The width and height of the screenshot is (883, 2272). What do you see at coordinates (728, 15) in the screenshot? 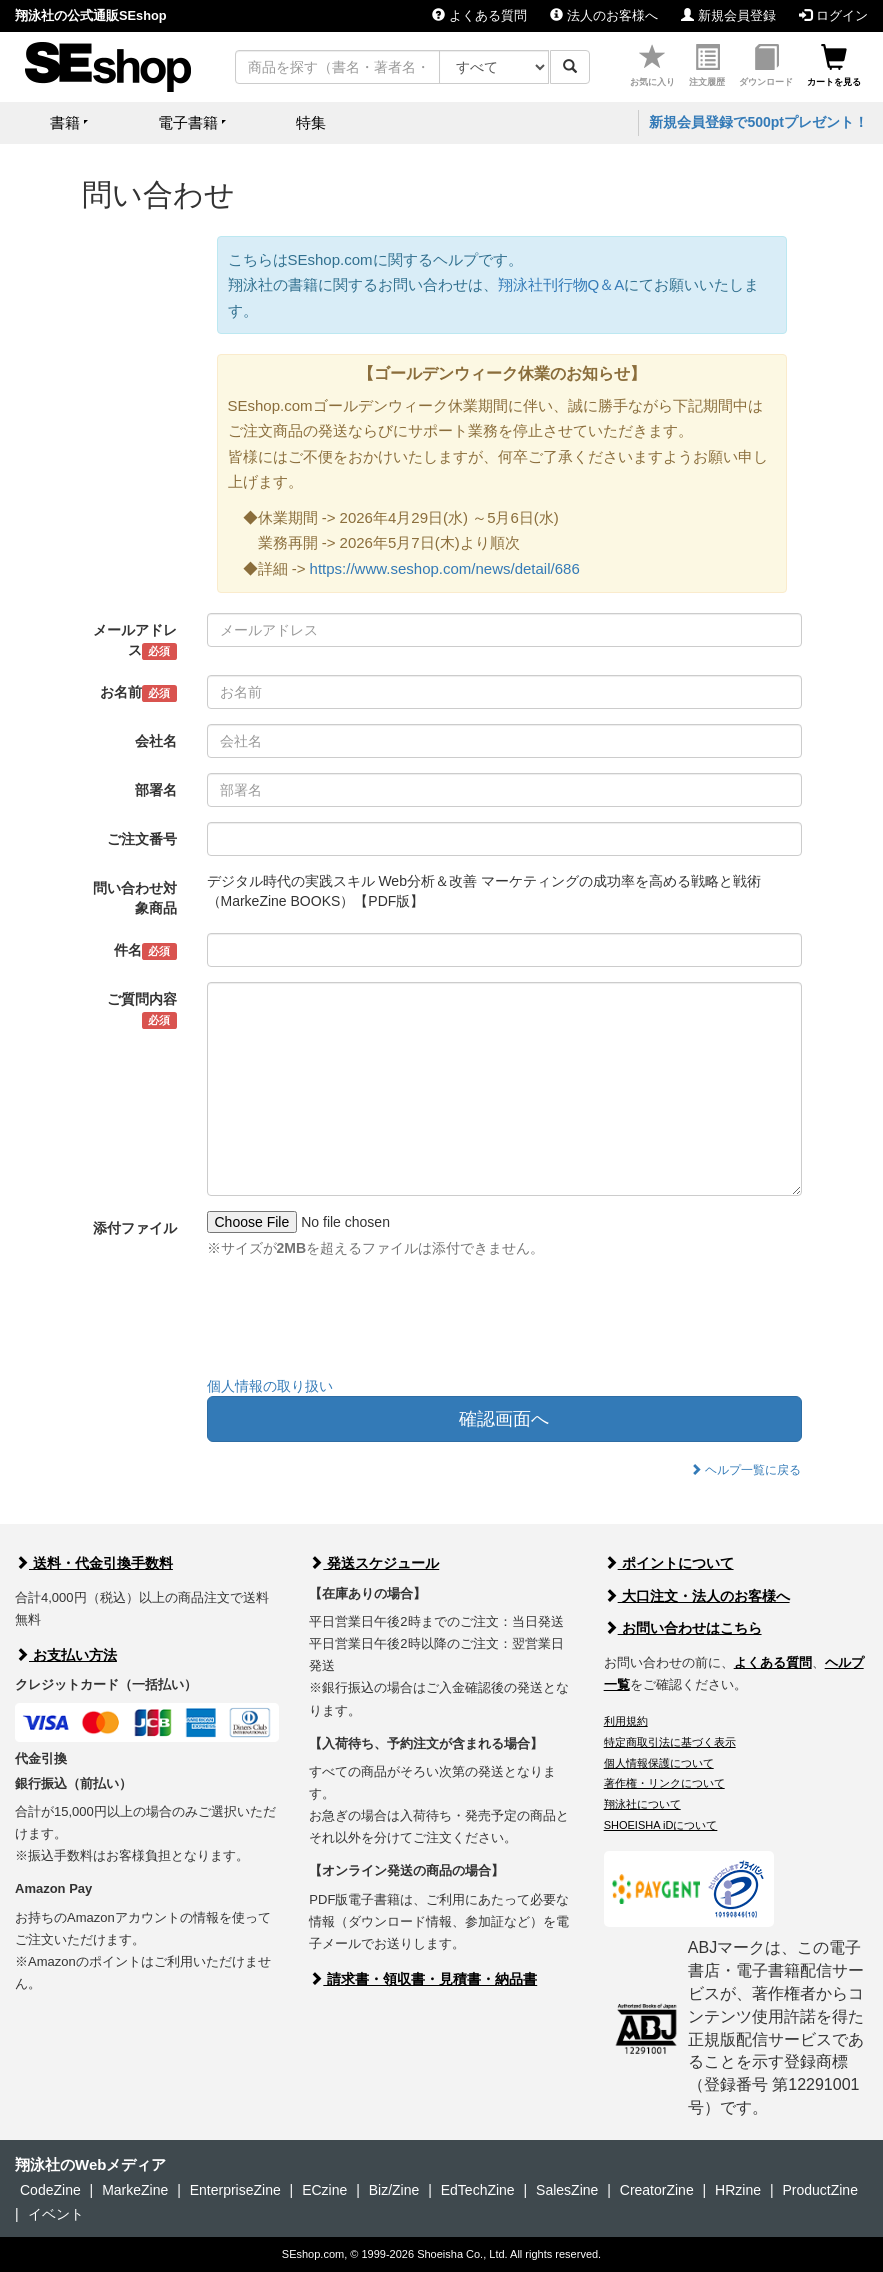
I see `新規会員登録` at bounding box center [728, 15].